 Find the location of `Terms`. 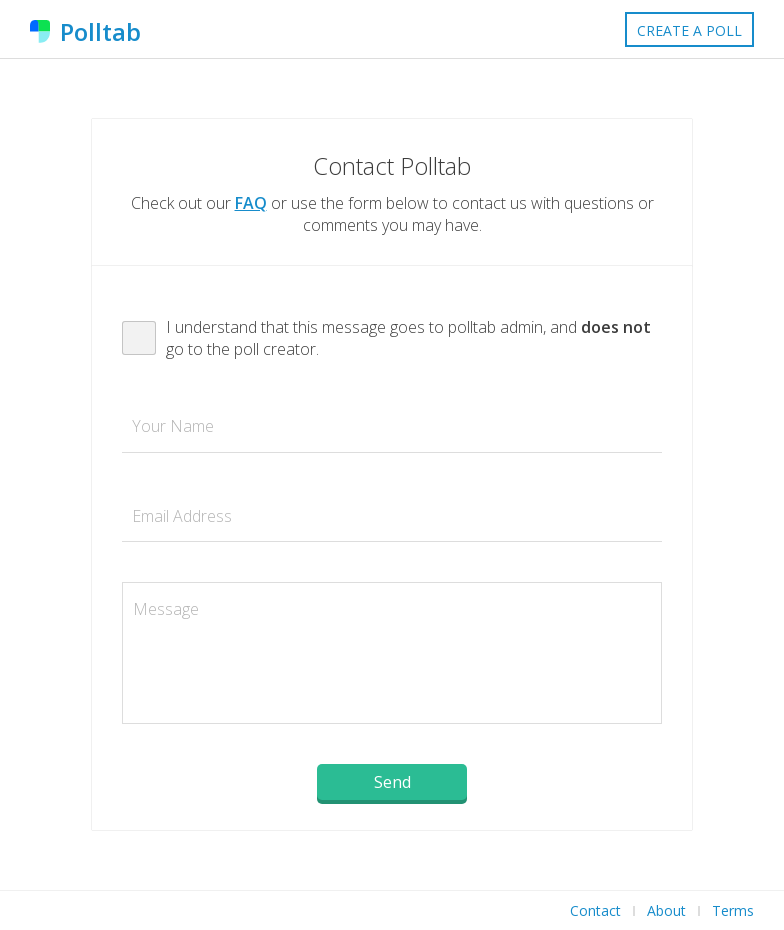

Terms is located at coordinates (733, 910).